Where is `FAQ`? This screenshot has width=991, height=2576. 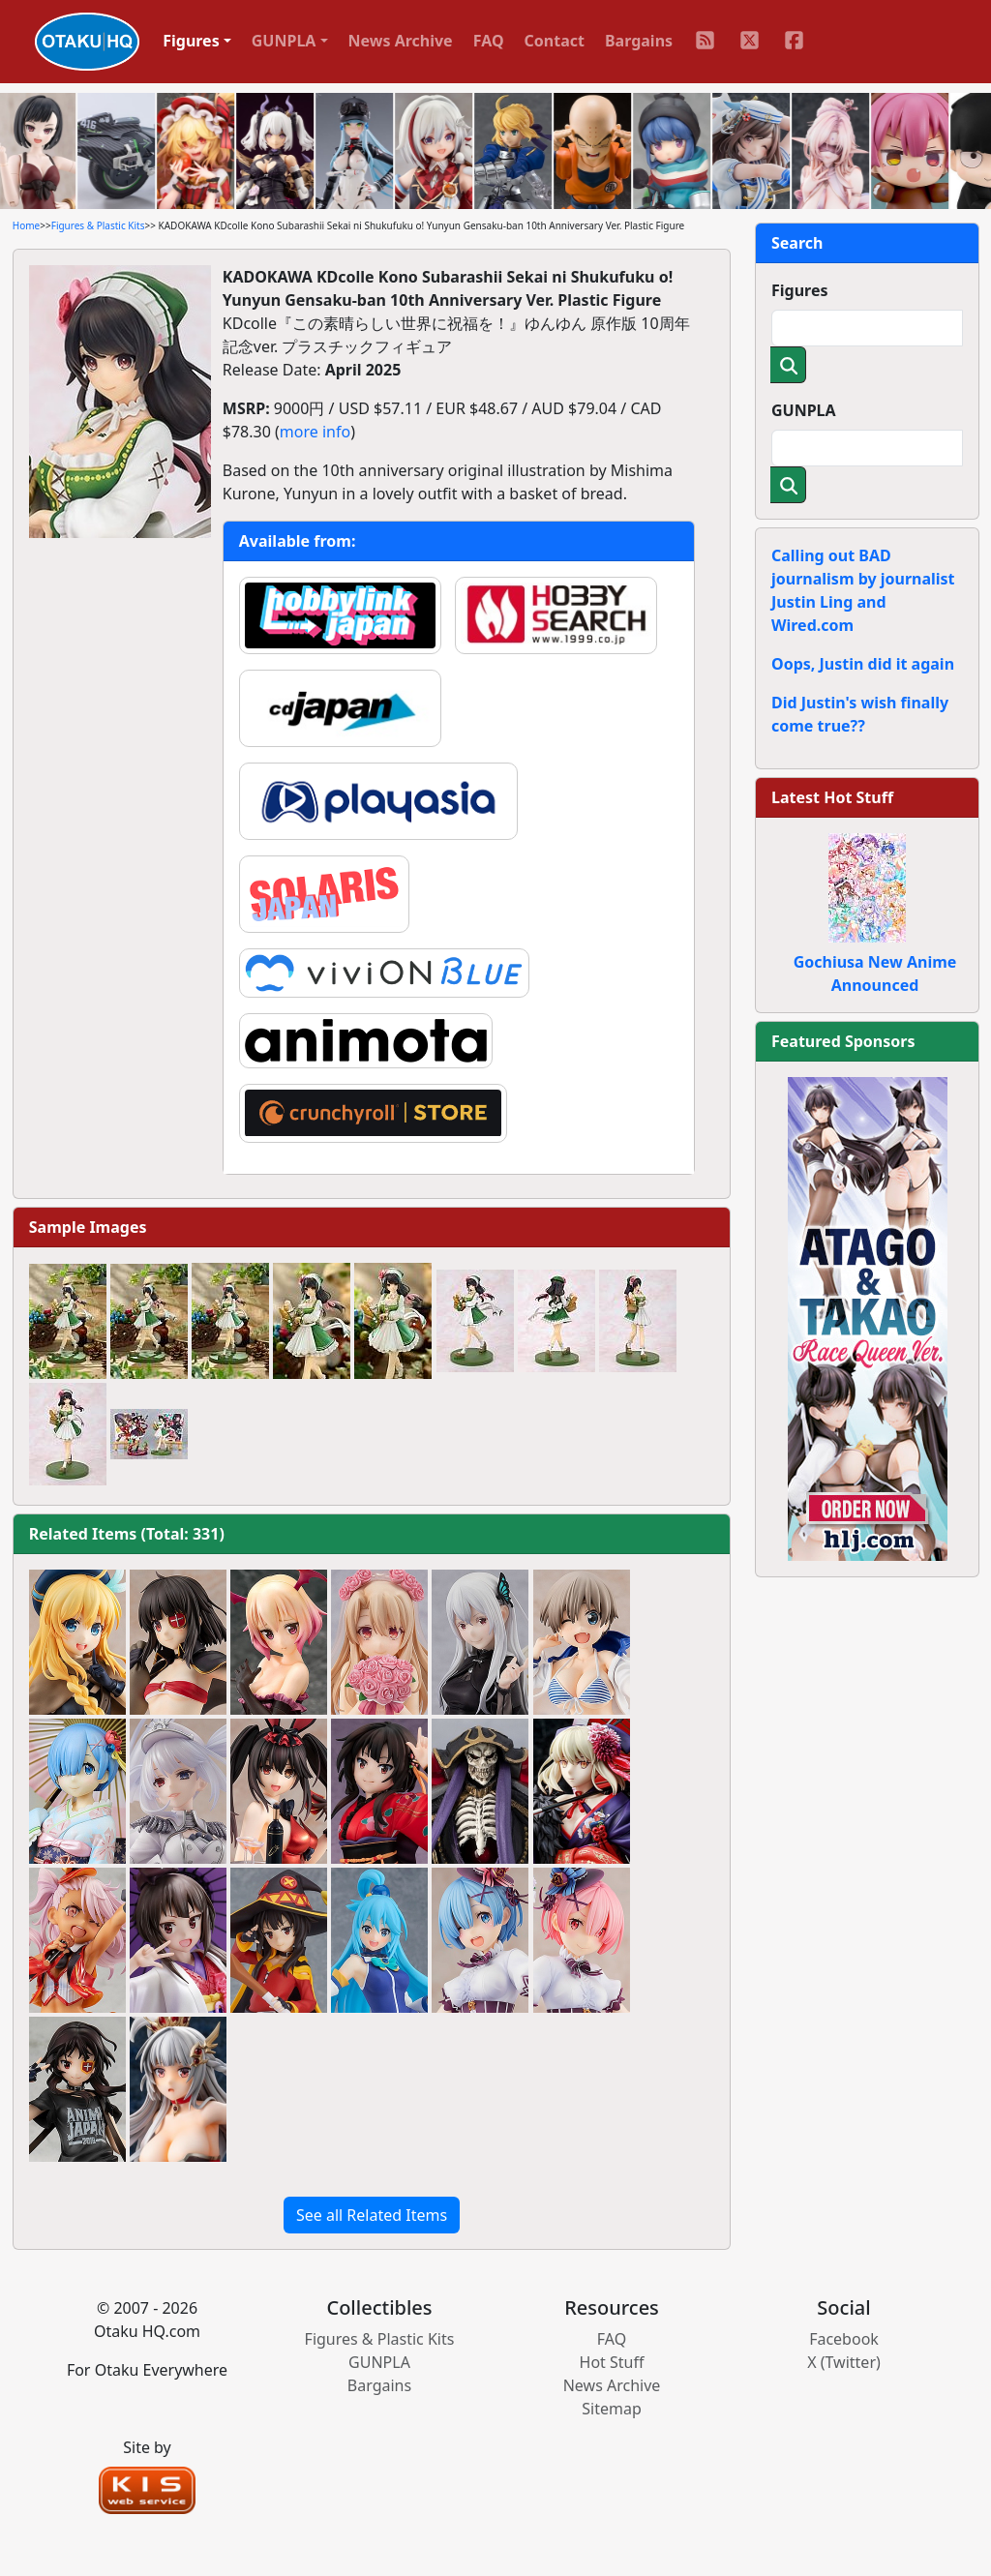
FAQ is located at coordinates (488, 40).